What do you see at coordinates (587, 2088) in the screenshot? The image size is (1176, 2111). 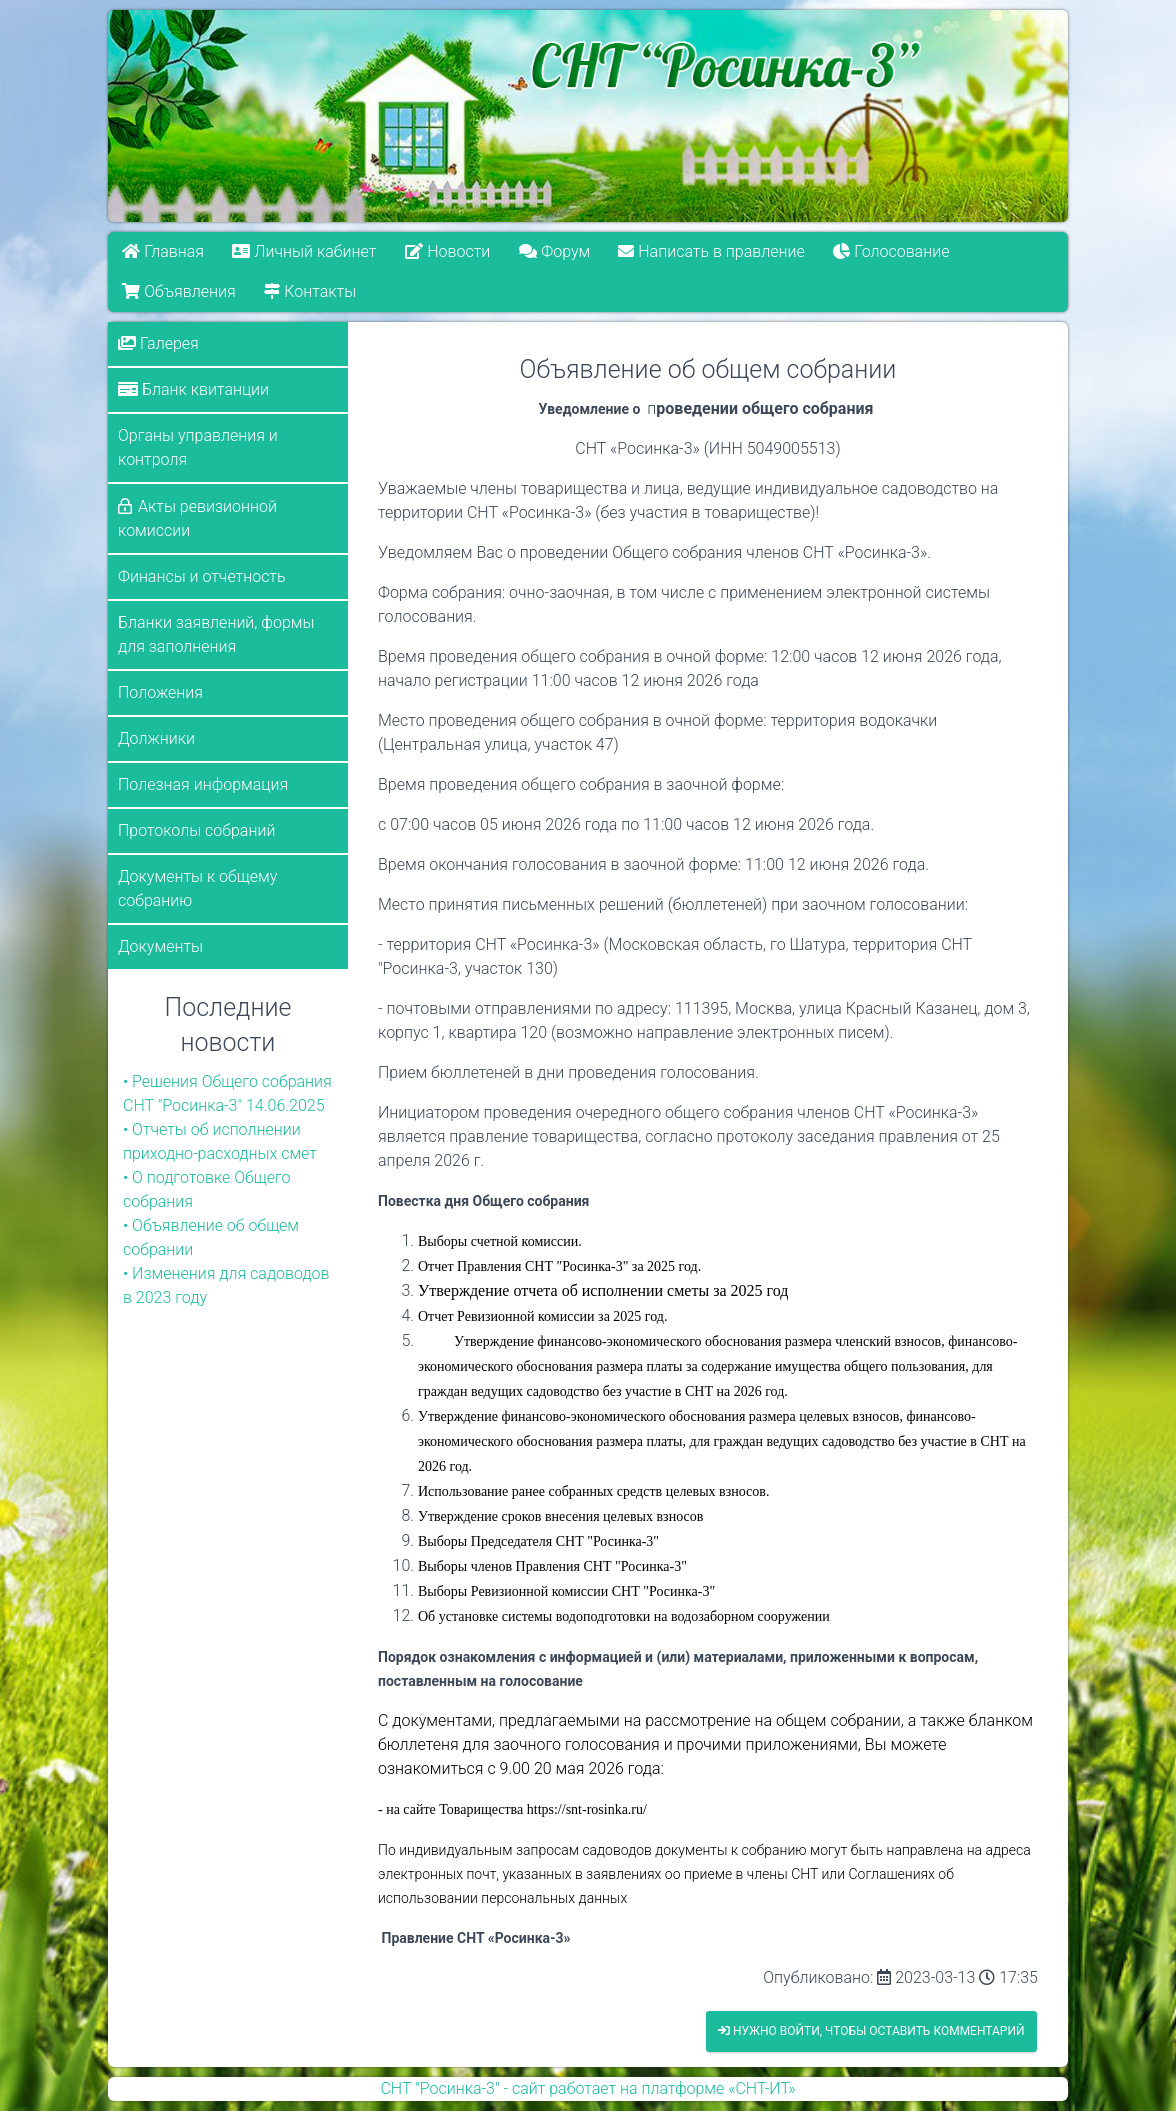 I see `СНТ "Росинка-3" - сайт работает на платформе «СНТ-ИТ»` at bounding box center [587, 2088].